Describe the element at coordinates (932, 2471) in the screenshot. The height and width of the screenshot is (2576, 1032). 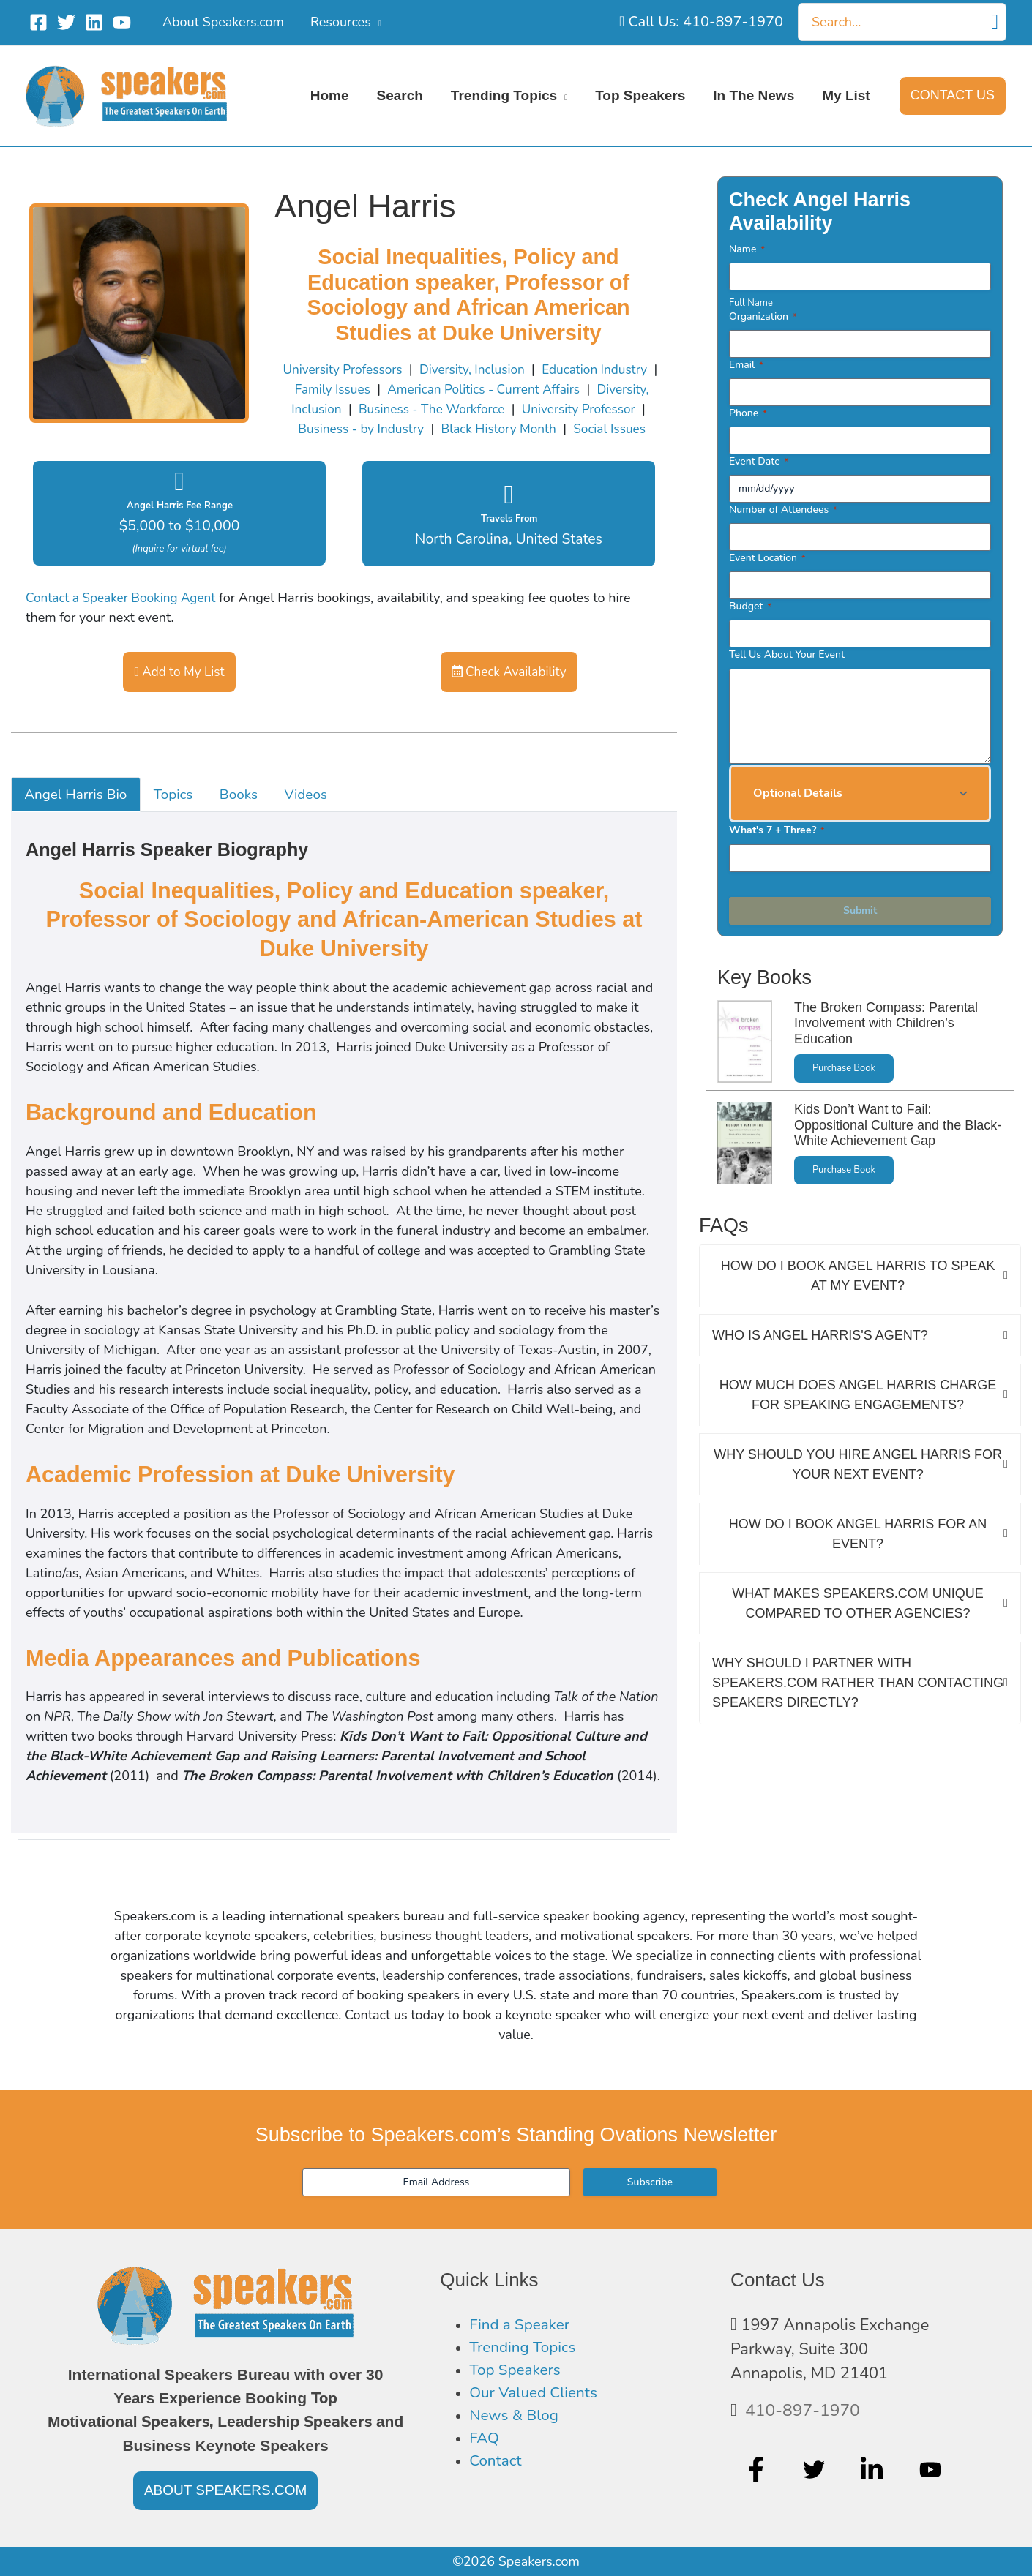
I see `[youtube]` at that location.